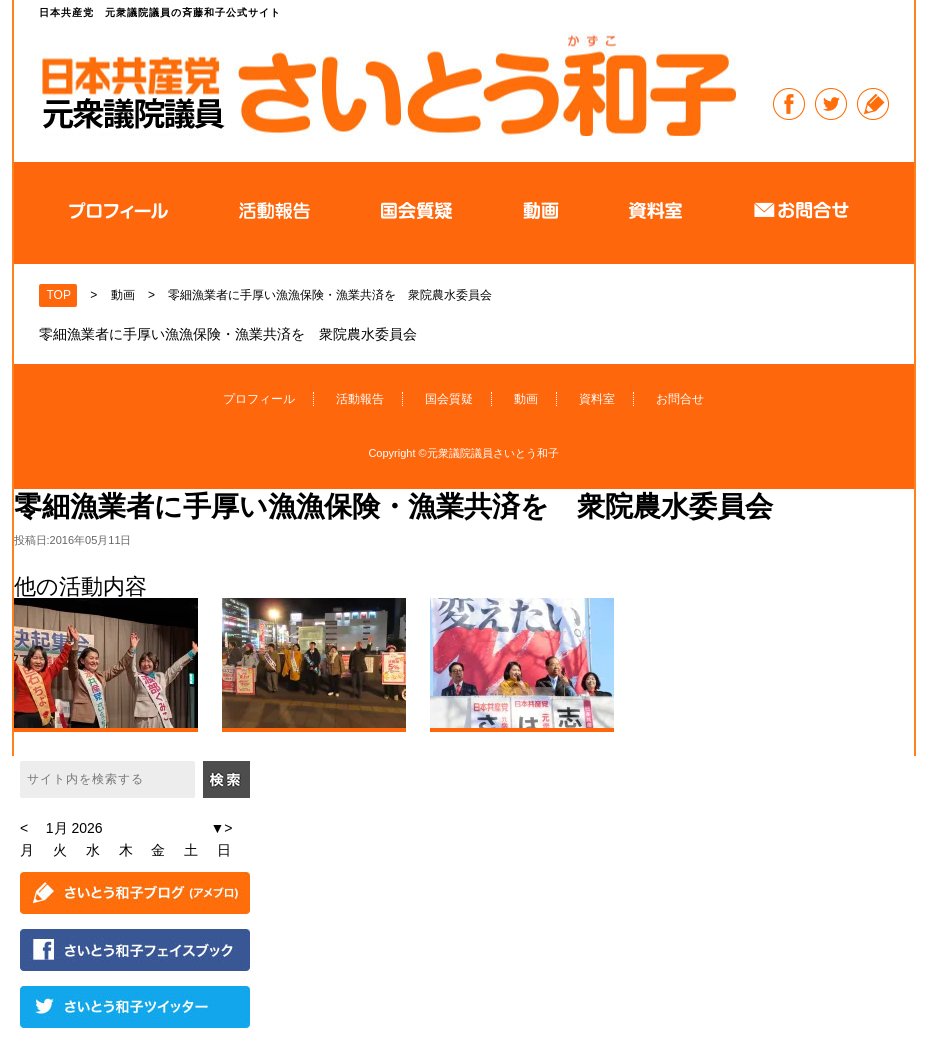 Image resolution: width=927 pixels, height=1058 pixels. Describe the element at coordinates (597, 399) in the screenshot. I see `資料室` at that location.